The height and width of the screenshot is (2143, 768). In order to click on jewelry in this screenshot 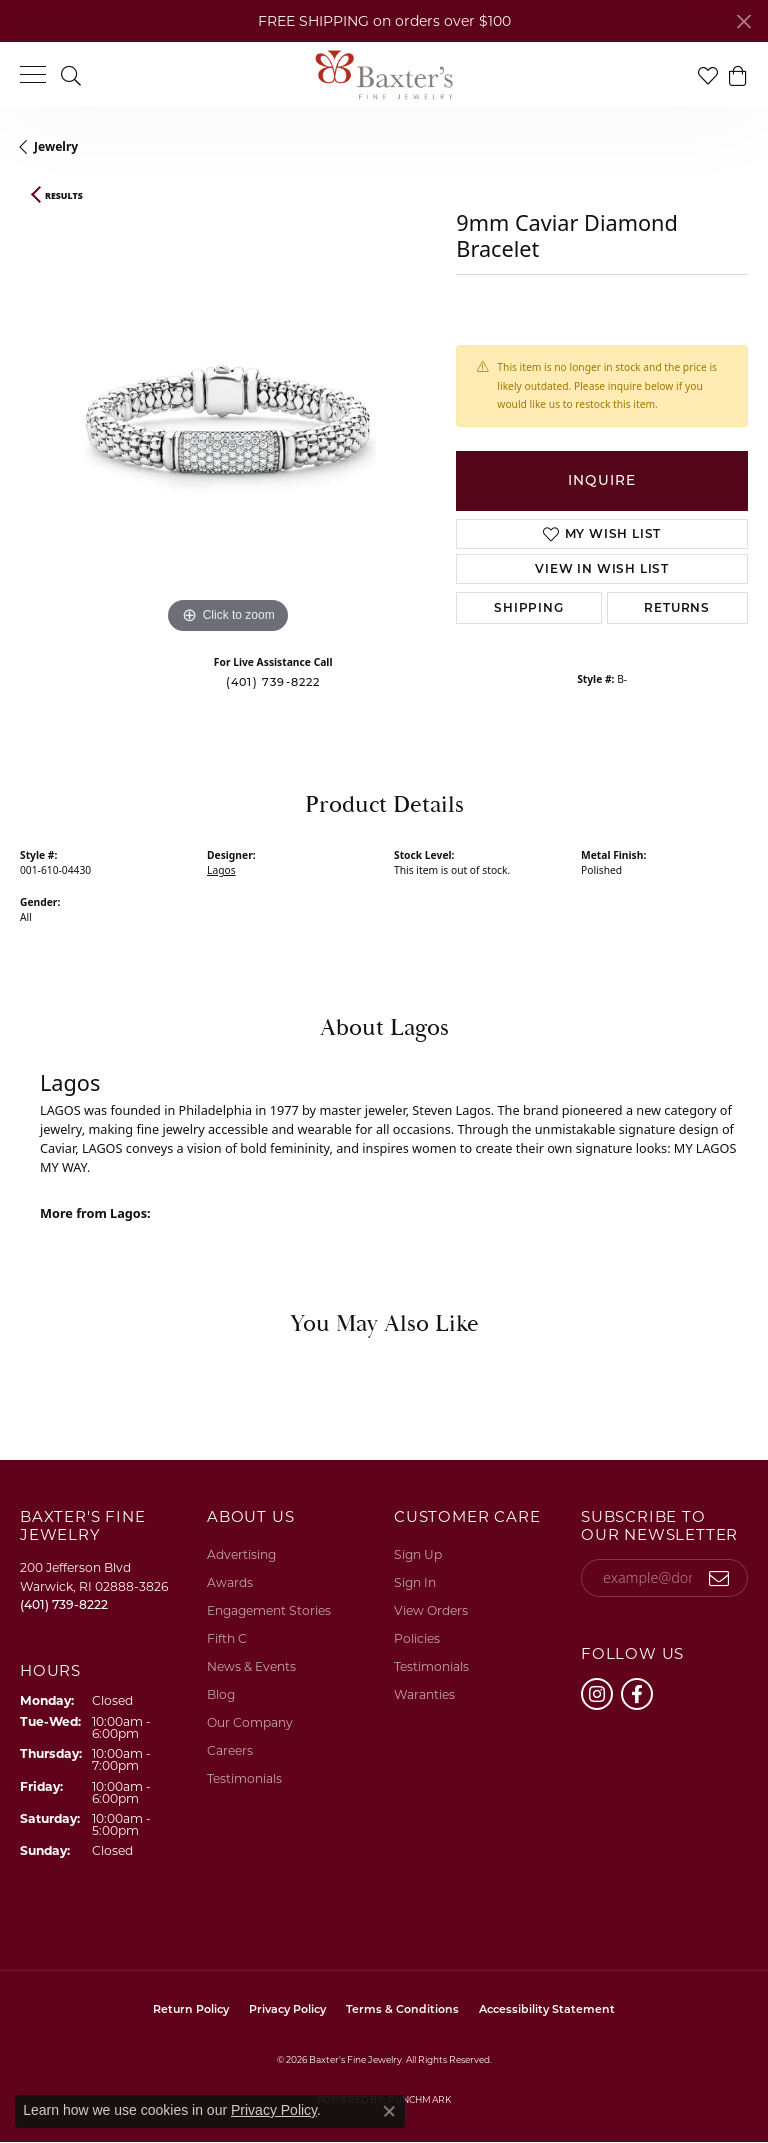, I will do `click(56, 146)`.